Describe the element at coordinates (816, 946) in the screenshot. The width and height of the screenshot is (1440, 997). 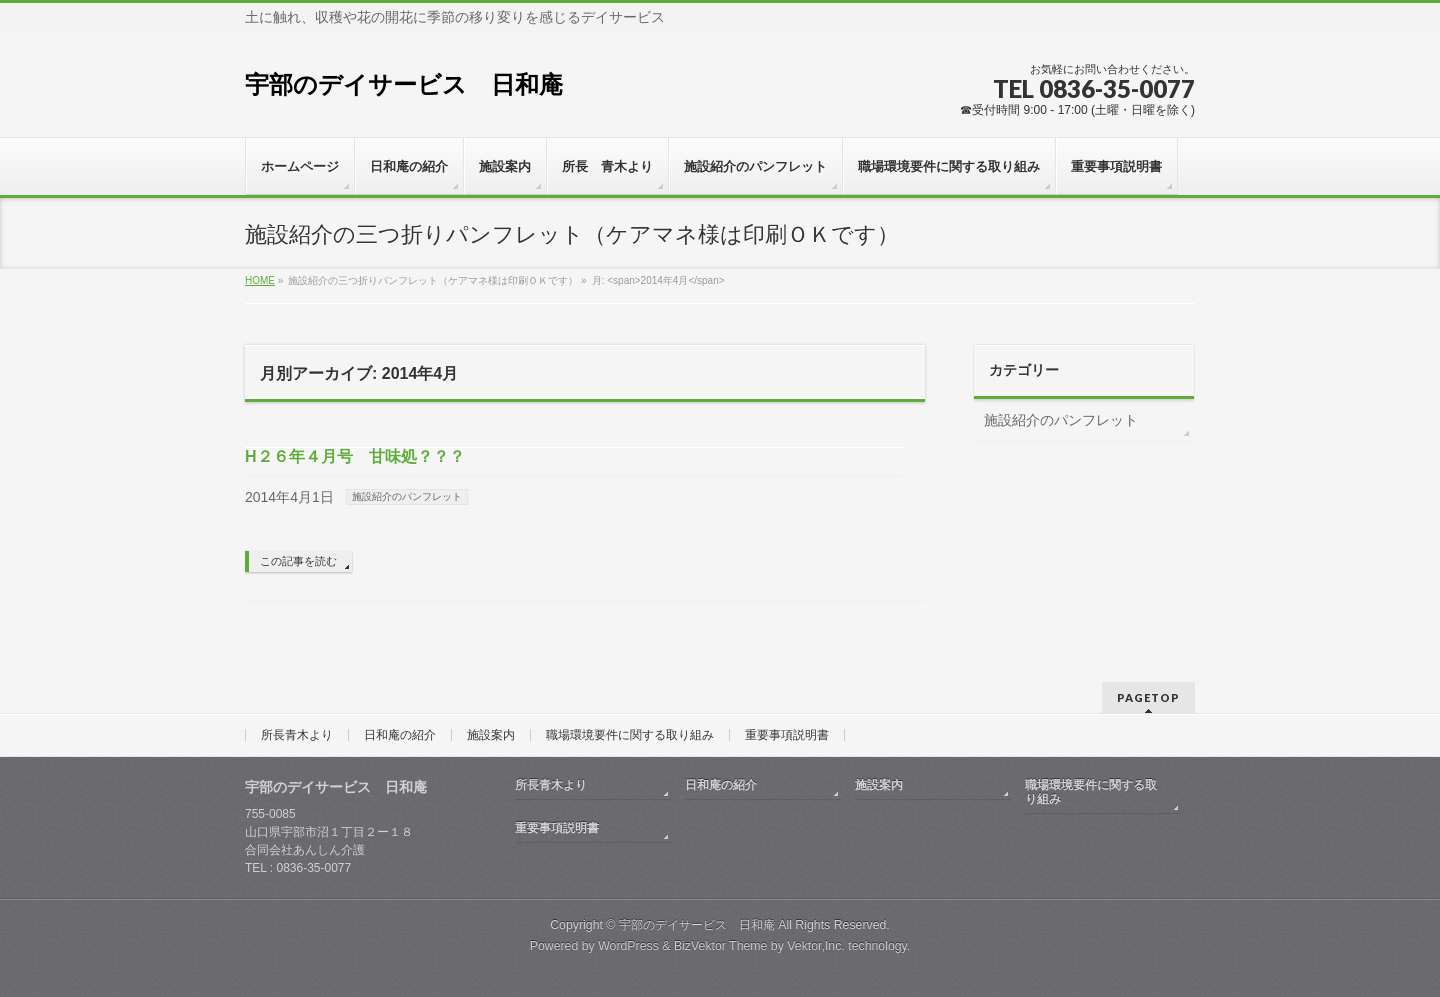
I see `Vektor,Inc.` at that location.